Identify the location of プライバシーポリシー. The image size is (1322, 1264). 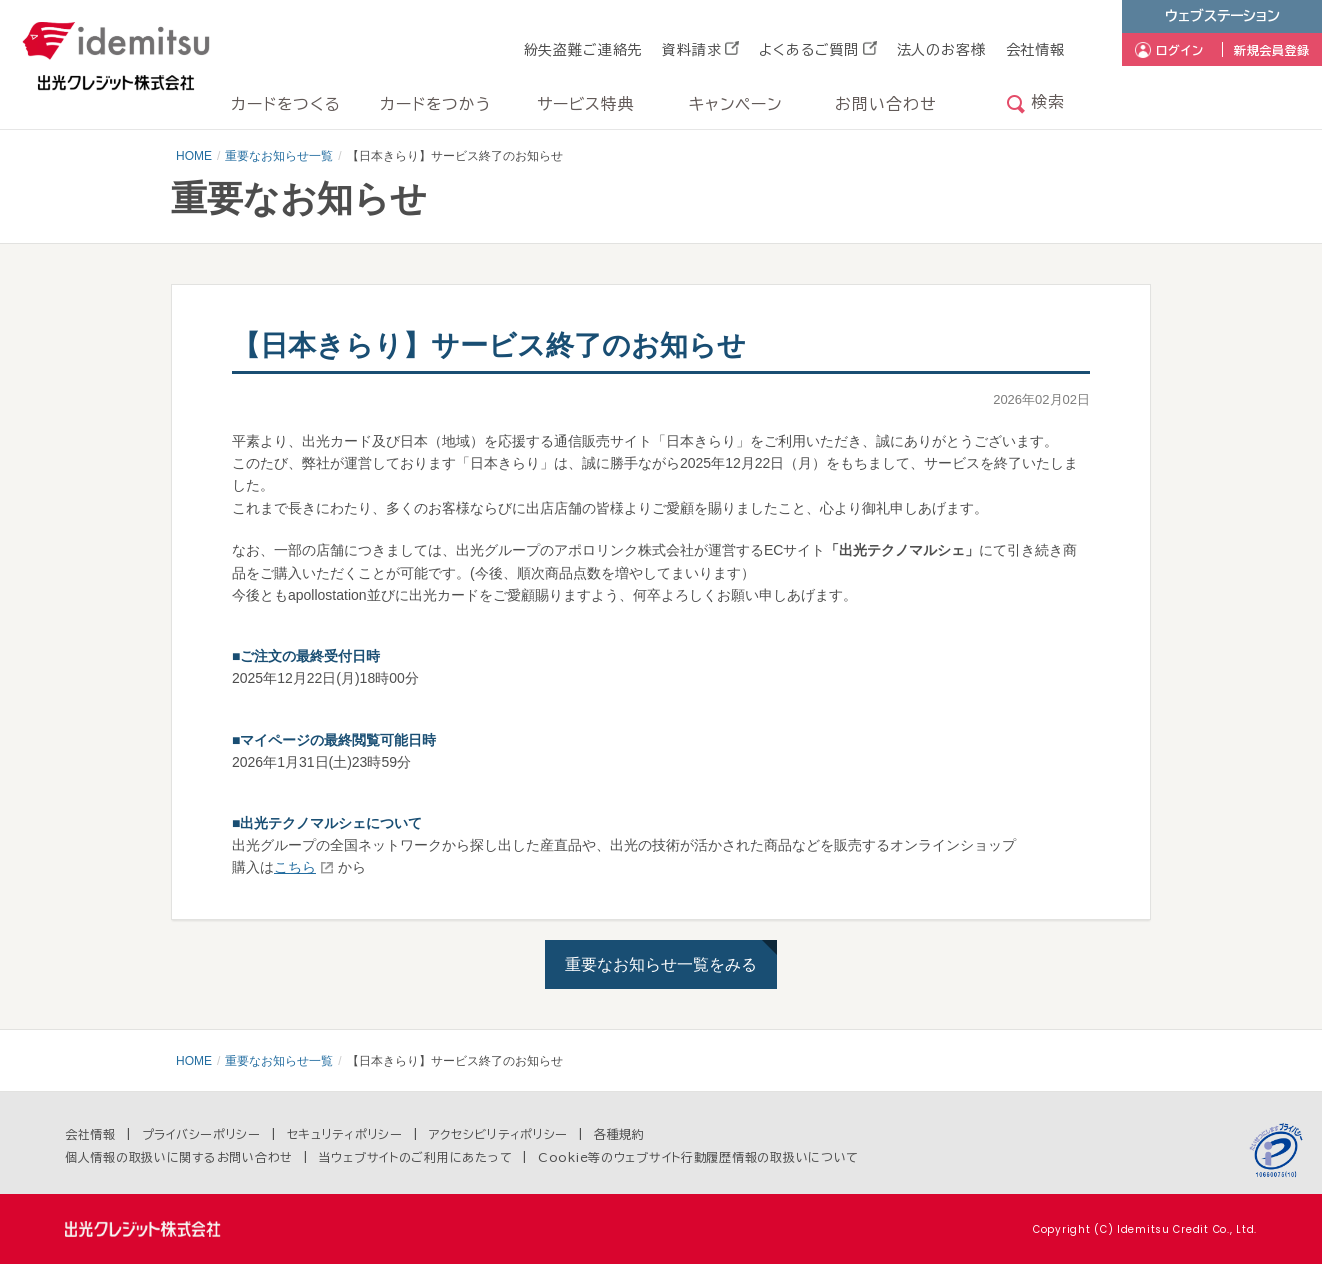
(201, 1134).